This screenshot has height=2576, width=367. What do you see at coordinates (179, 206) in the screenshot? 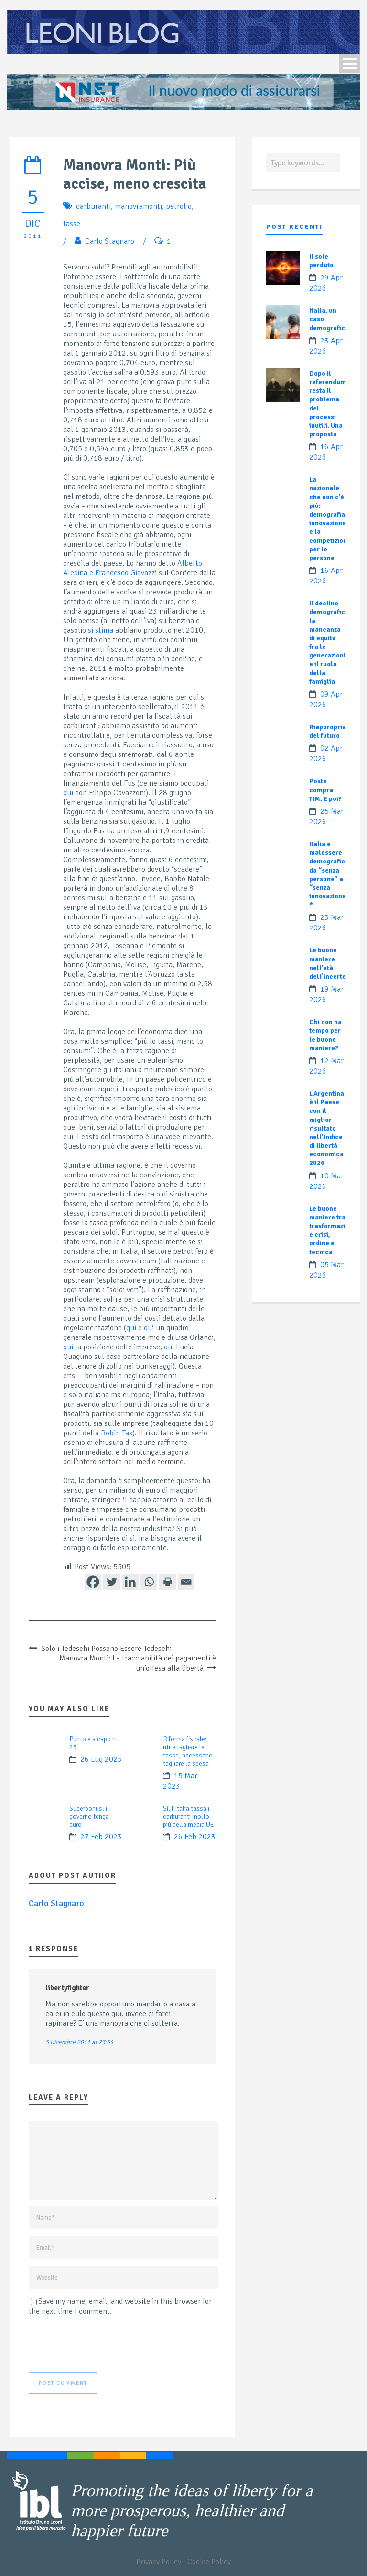
I see `petrolio` at bounding box center [179, 206].